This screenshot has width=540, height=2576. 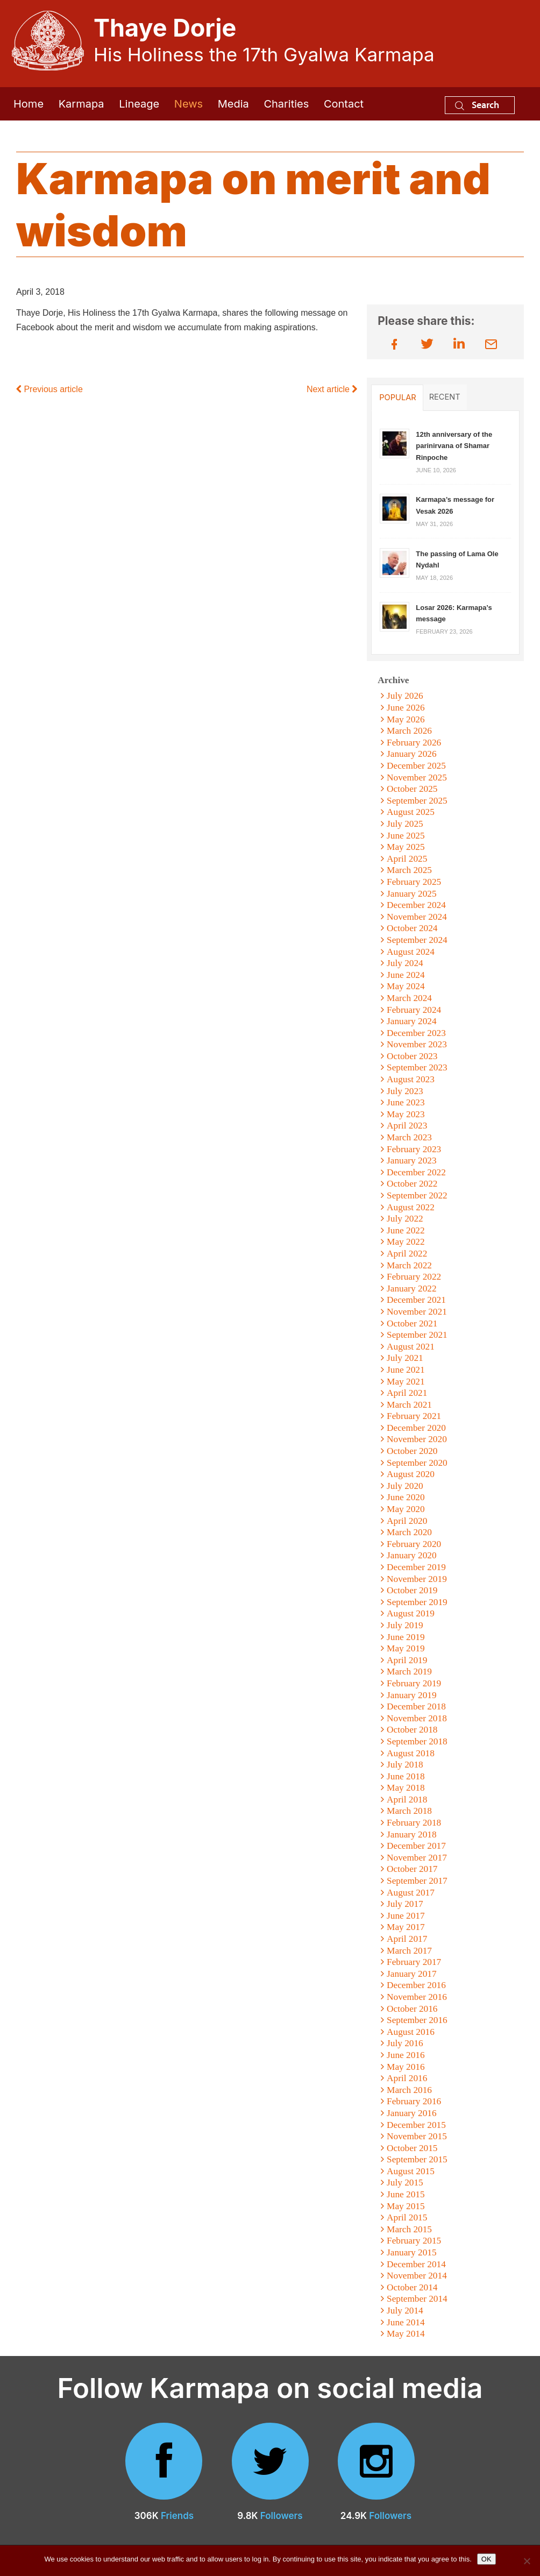 What do you see at coordinates (411, 2171) in the screenshot?
I see `August 2015` at bounding box center [411, 2171].